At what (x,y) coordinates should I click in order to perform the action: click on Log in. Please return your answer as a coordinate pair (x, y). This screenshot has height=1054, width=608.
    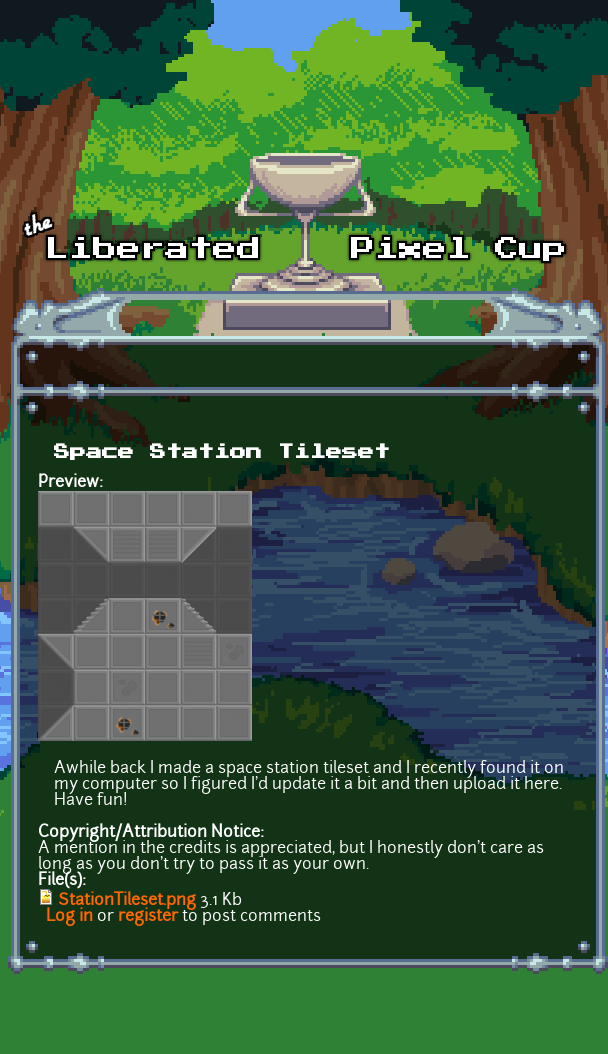
    Looking at the image, I should click on (69, 917).